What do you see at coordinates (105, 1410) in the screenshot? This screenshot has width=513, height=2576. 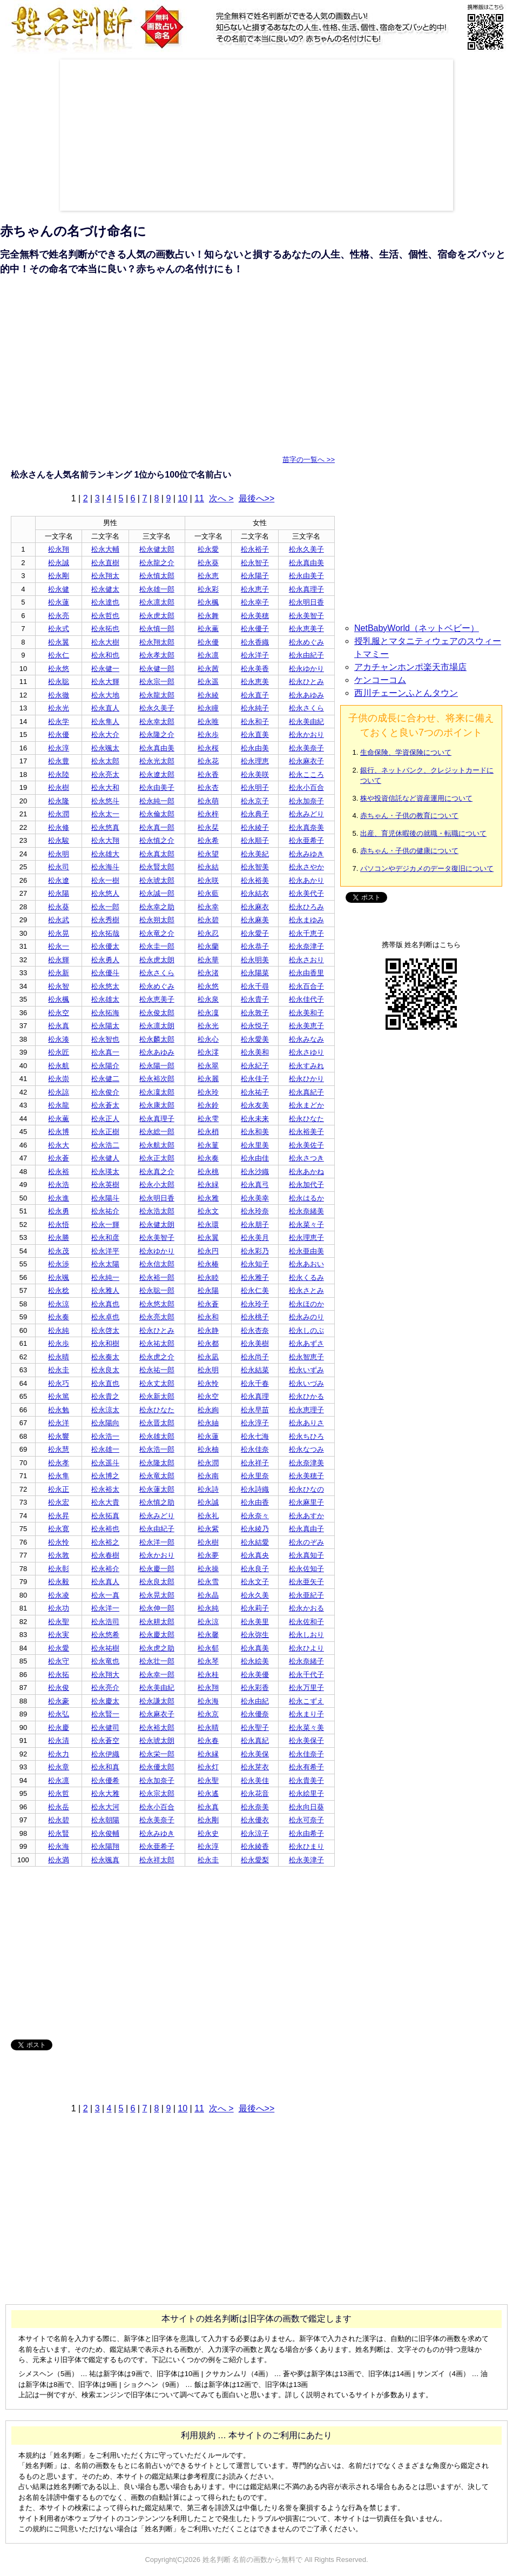 I see `松永涼太` at bounding box center [105, 1410].